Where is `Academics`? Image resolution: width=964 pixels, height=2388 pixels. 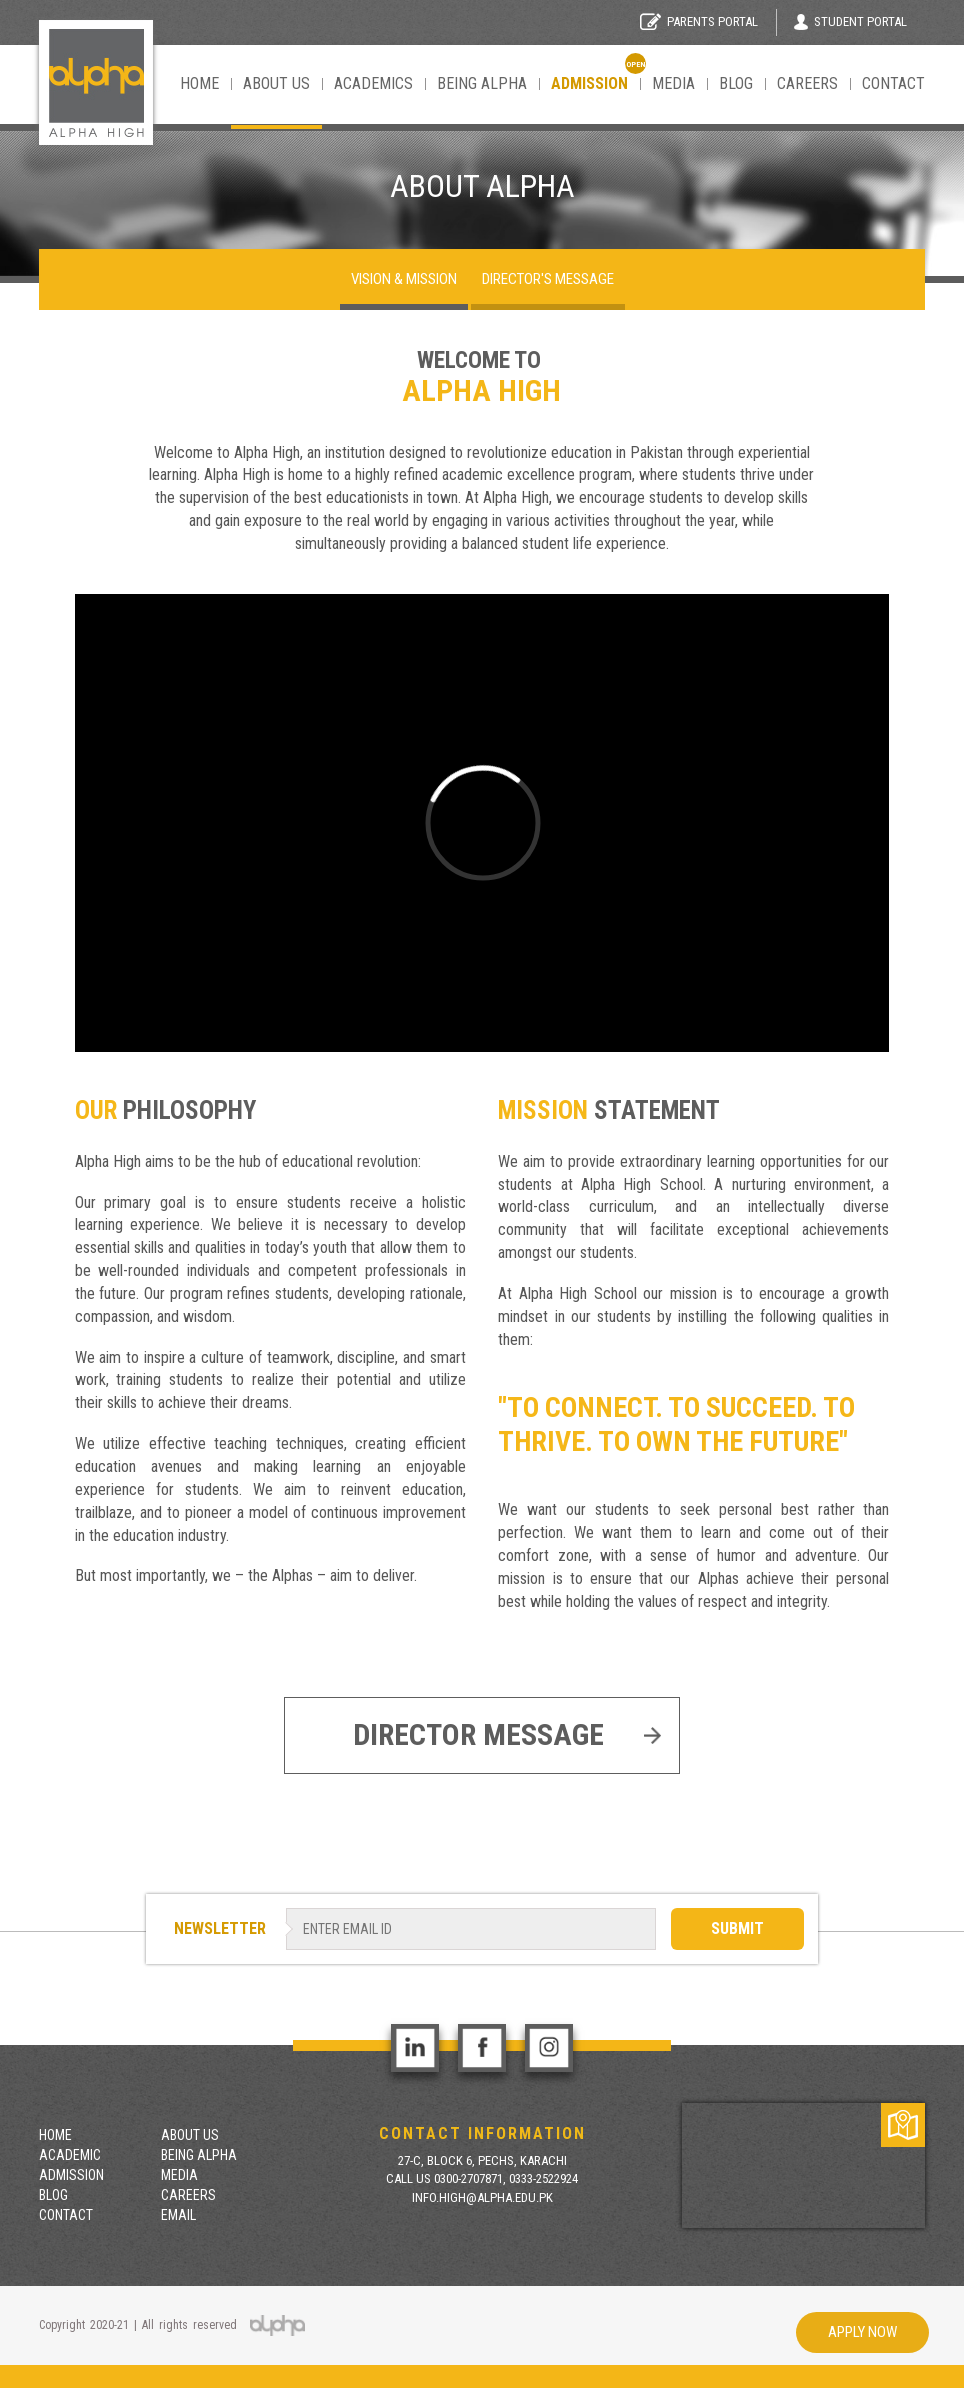
Academics is located at coordinates (373, 83).